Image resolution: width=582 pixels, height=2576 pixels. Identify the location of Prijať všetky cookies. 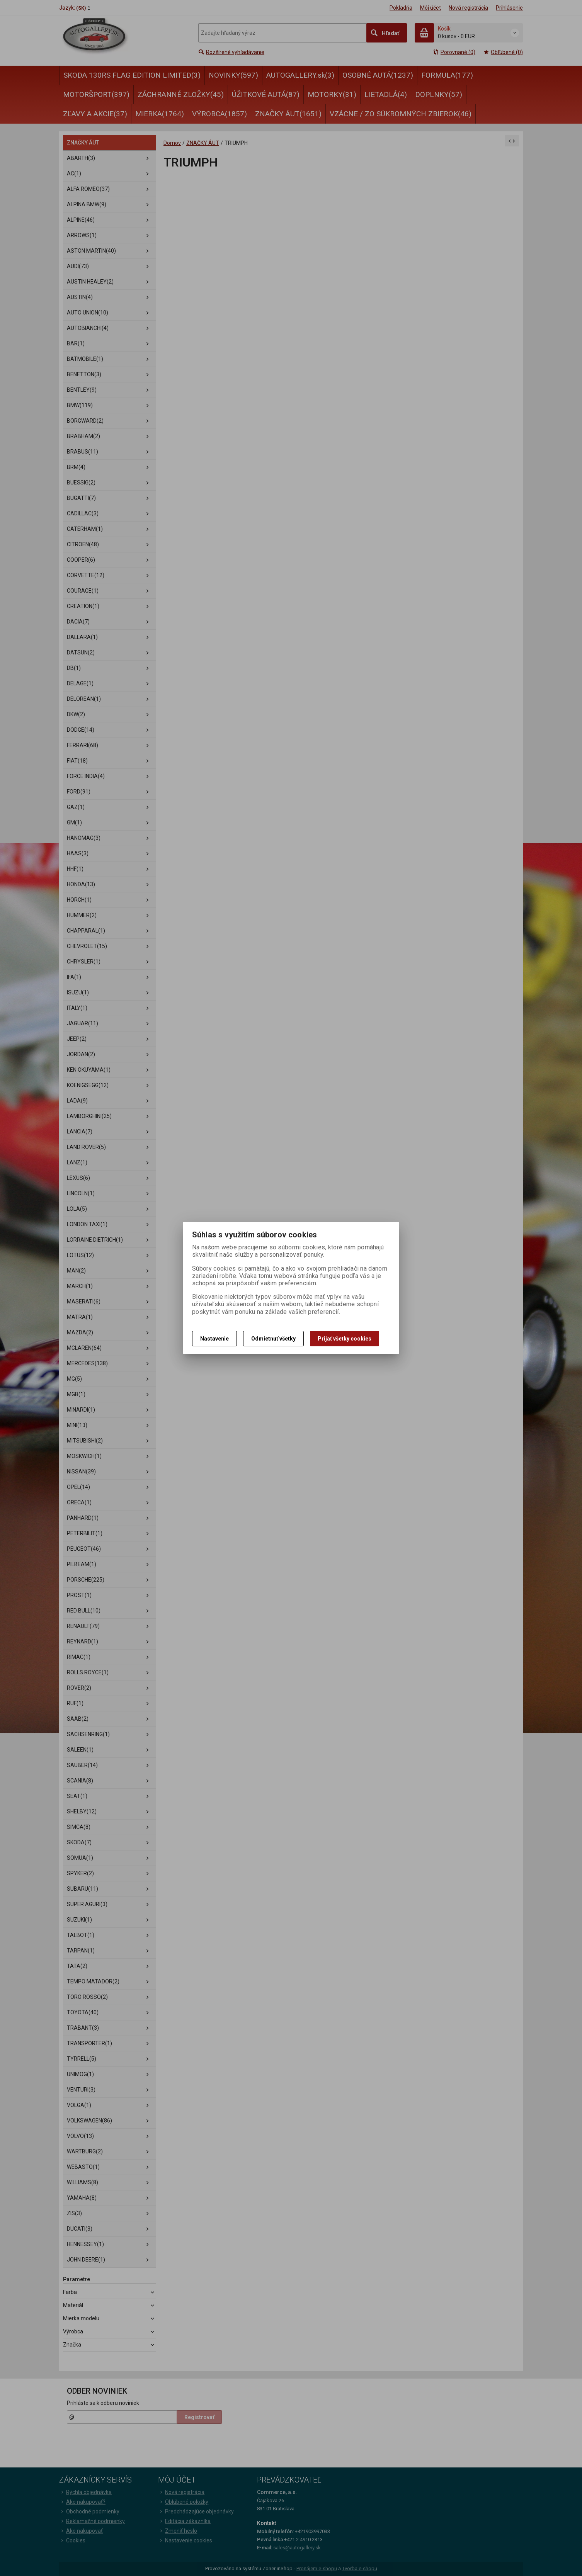
(344, 1339).